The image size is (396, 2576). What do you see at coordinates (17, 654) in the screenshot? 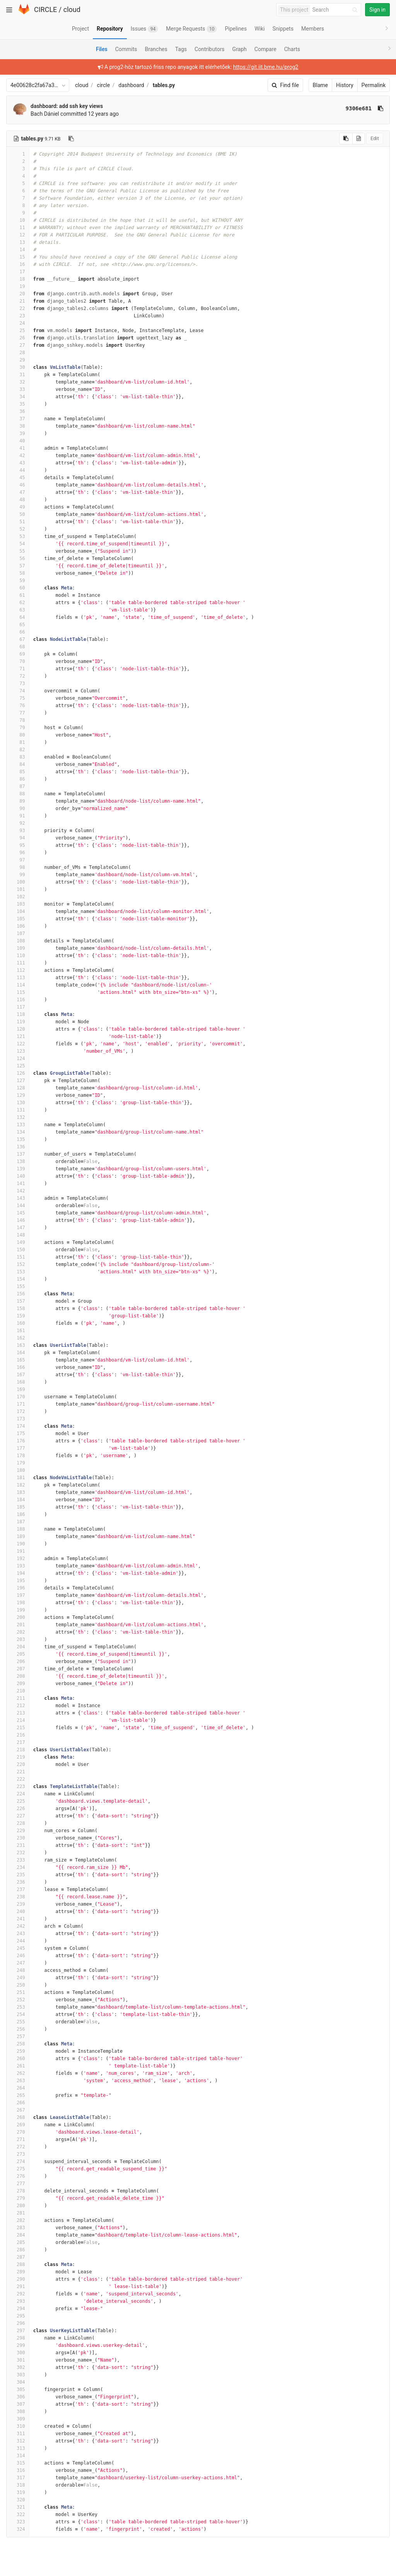
I see `69` at bounding box center [17, 654].